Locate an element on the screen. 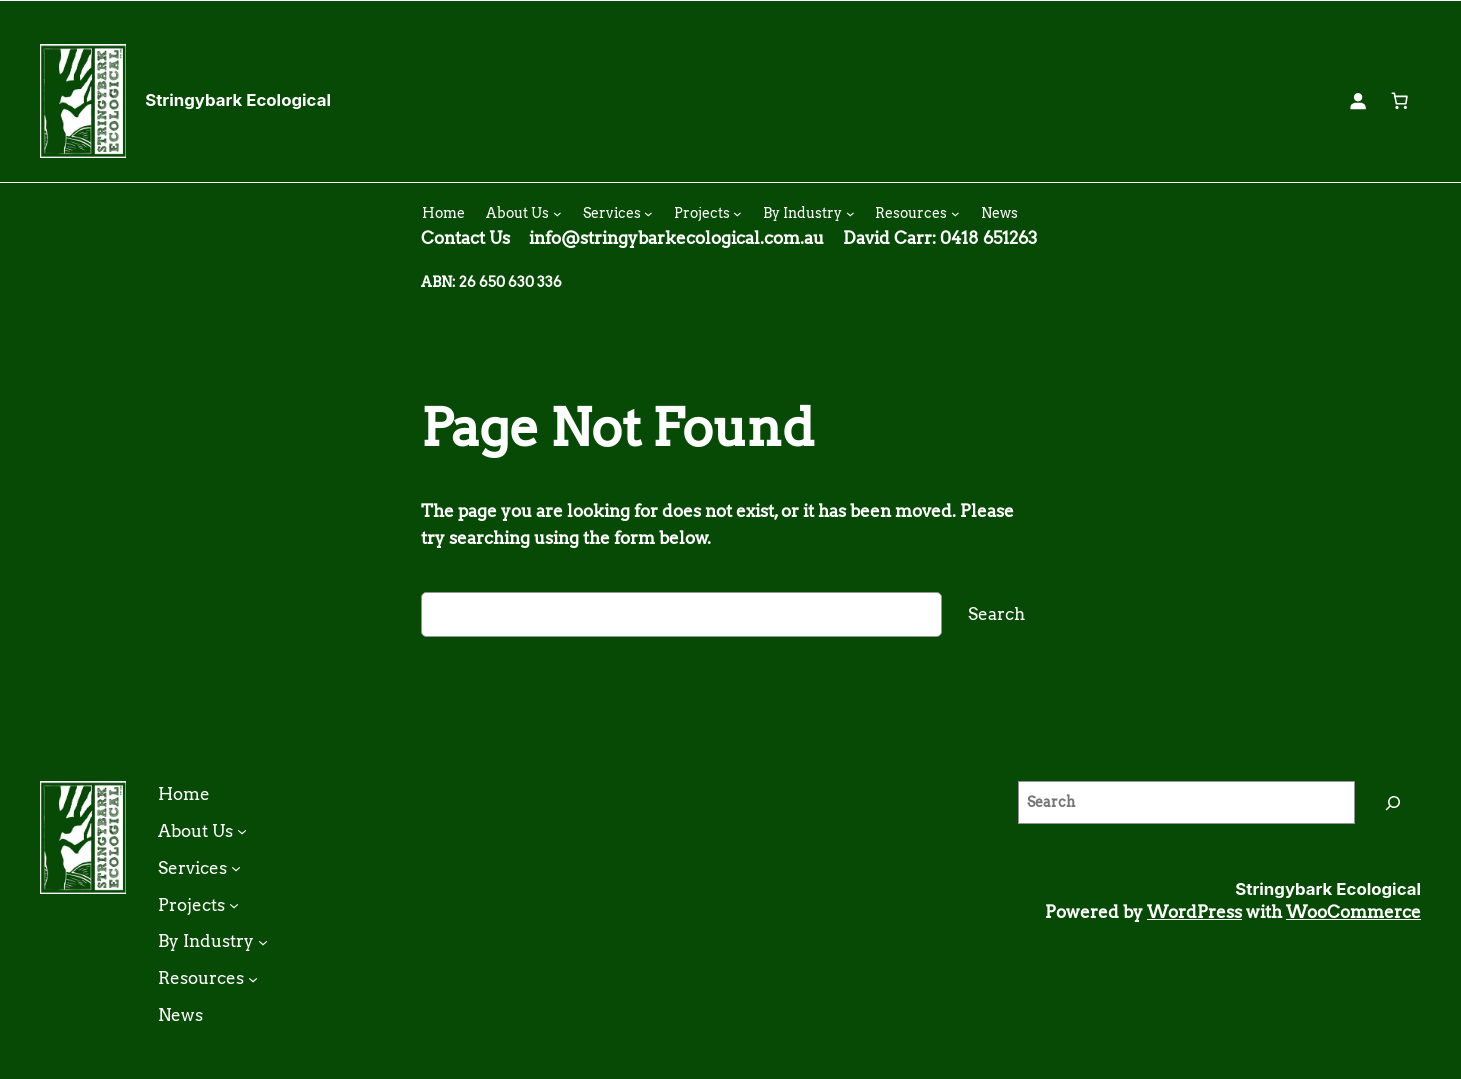 Image resolution: width=1461 pixels, height=1079 pixels. [Search] is located at coordinates (1393, 802).